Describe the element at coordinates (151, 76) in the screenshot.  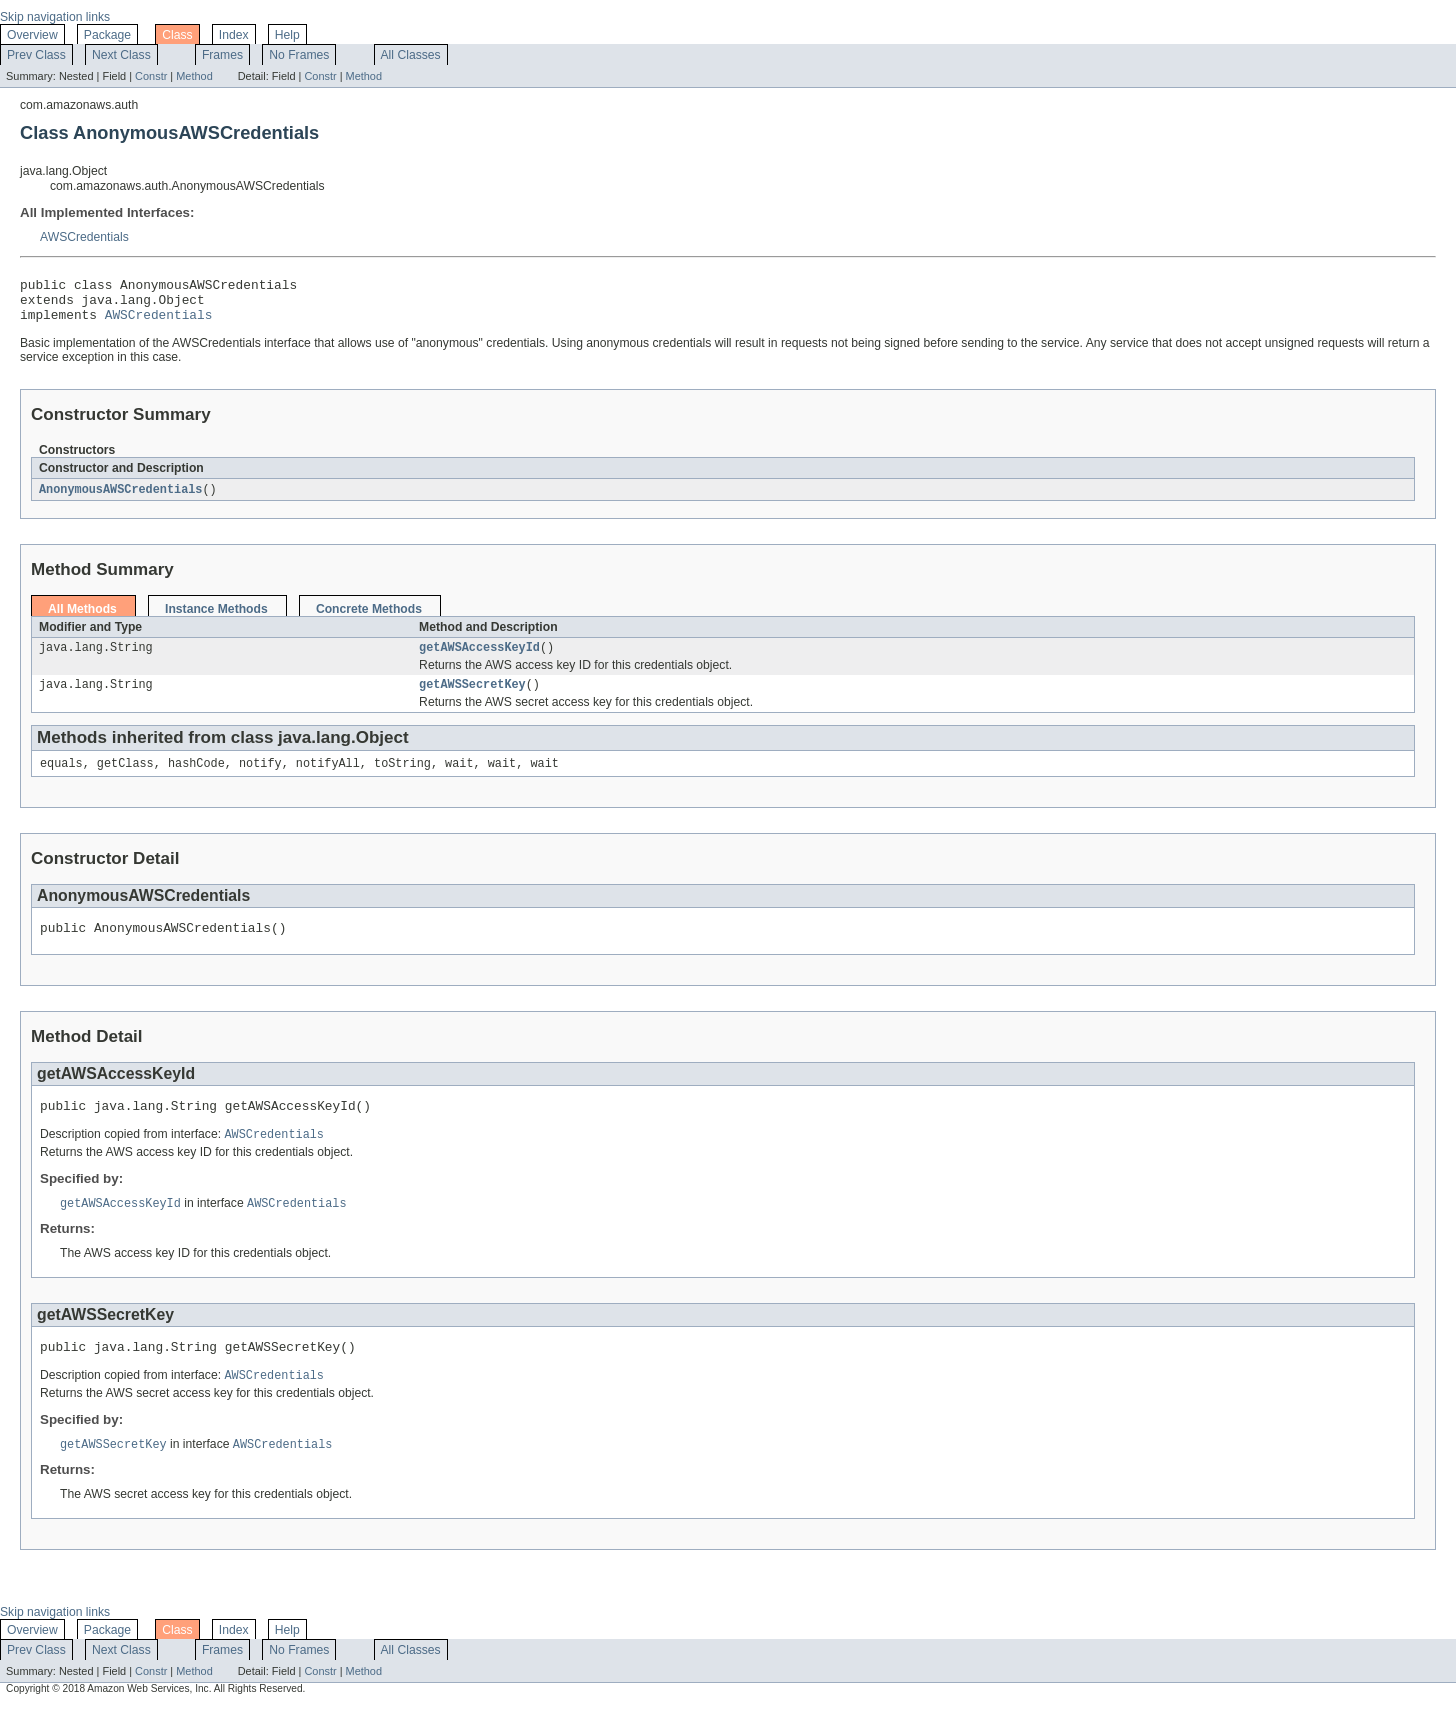
I see `Constr` at that location.